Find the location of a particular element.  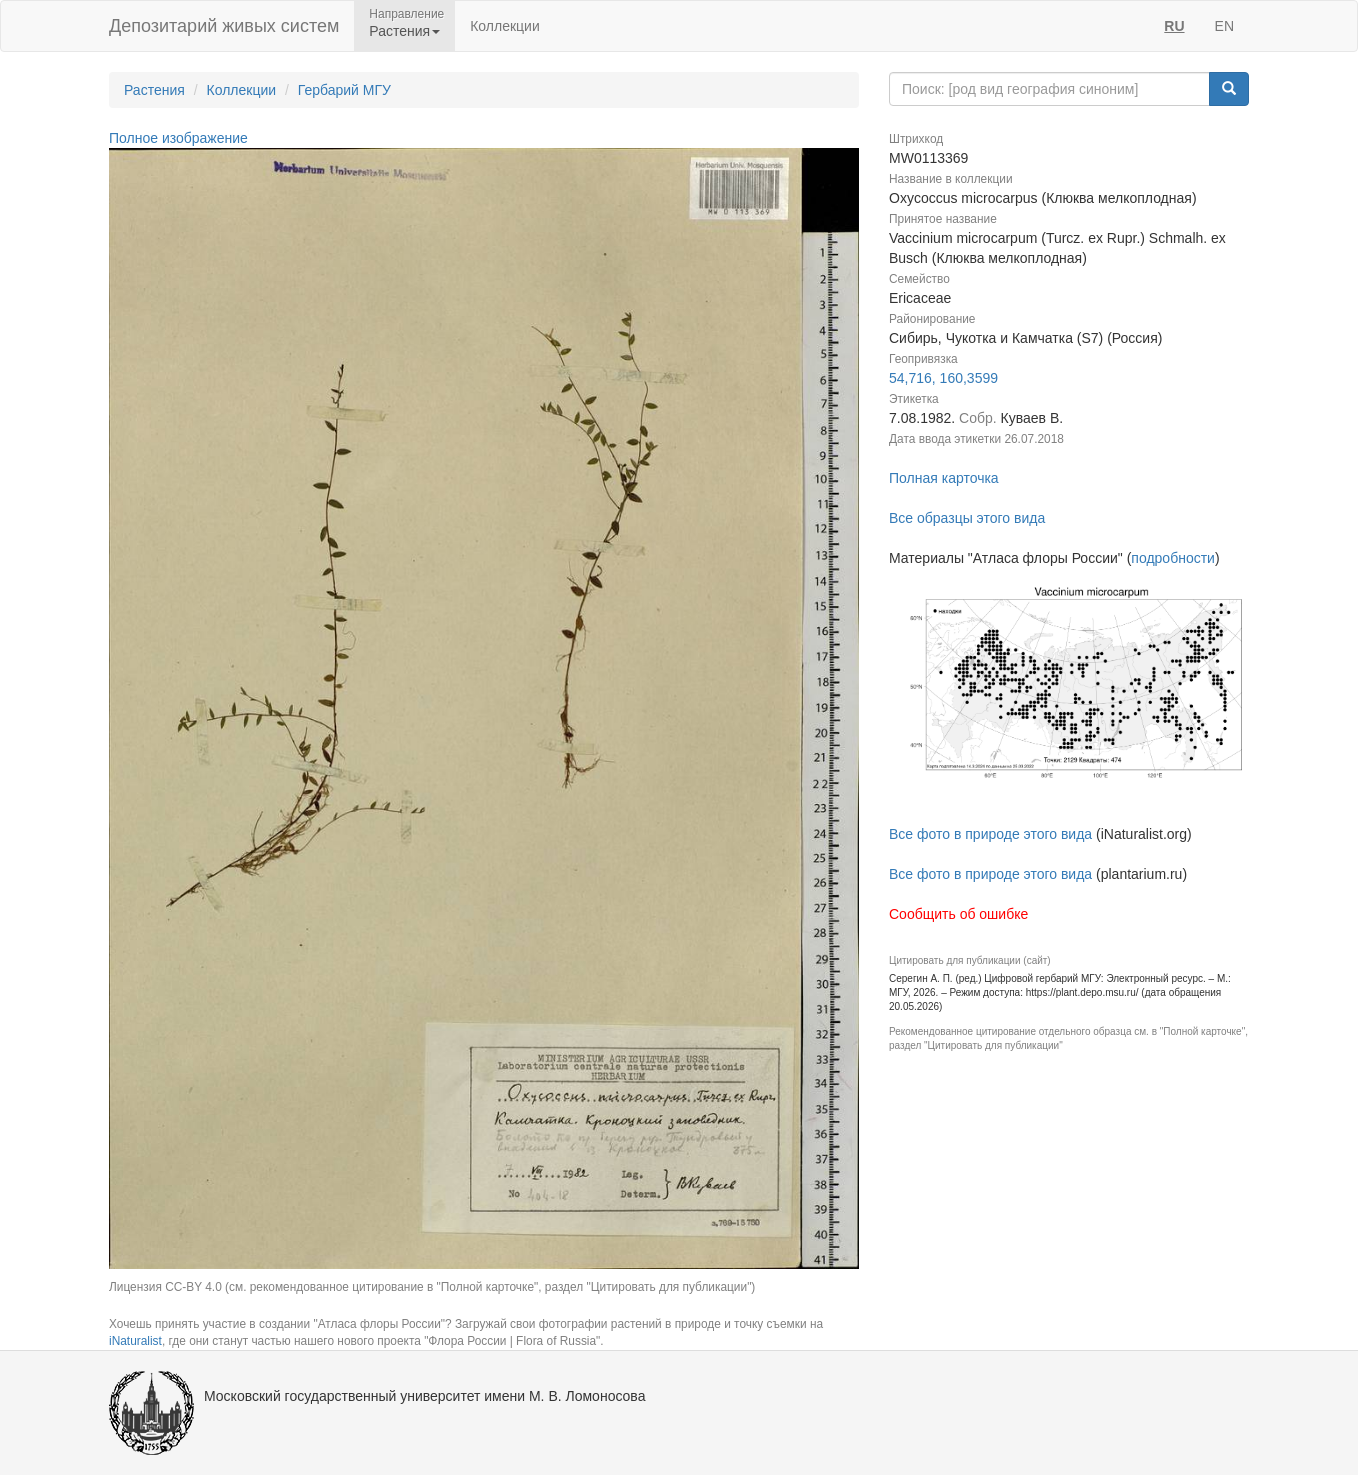

Коллекции is located at coordinates (505, 26).